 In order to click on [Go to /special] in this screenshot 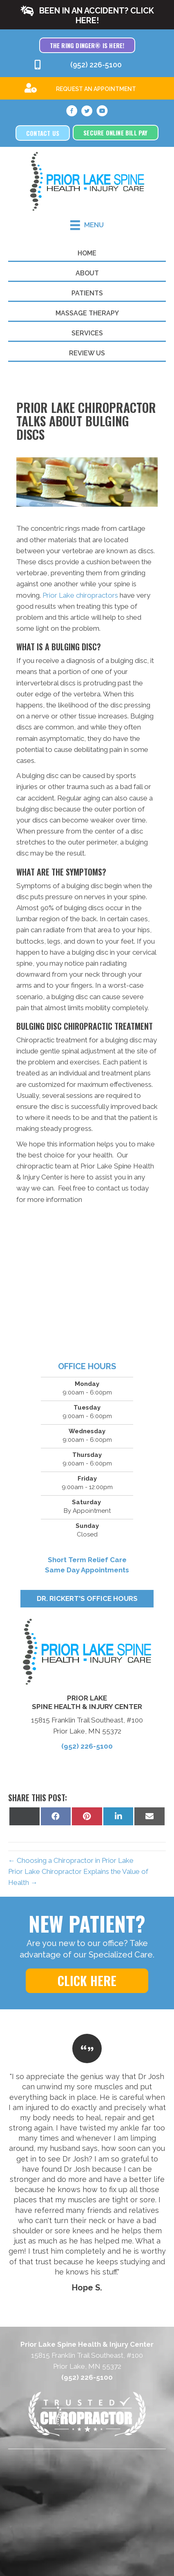, I will do `click(87, 88)`.